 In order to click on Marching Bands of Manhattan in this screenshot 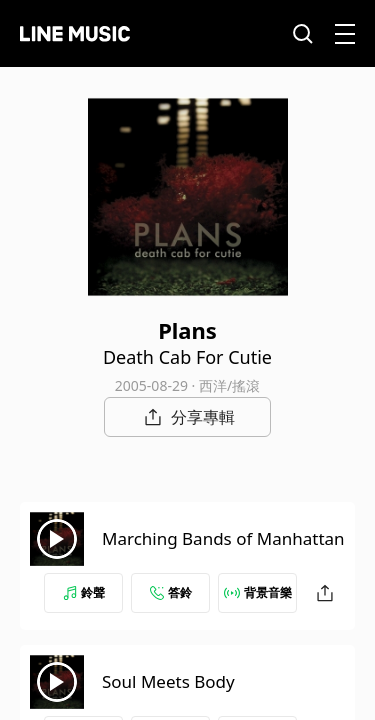, I will do `click(223, 538)`.